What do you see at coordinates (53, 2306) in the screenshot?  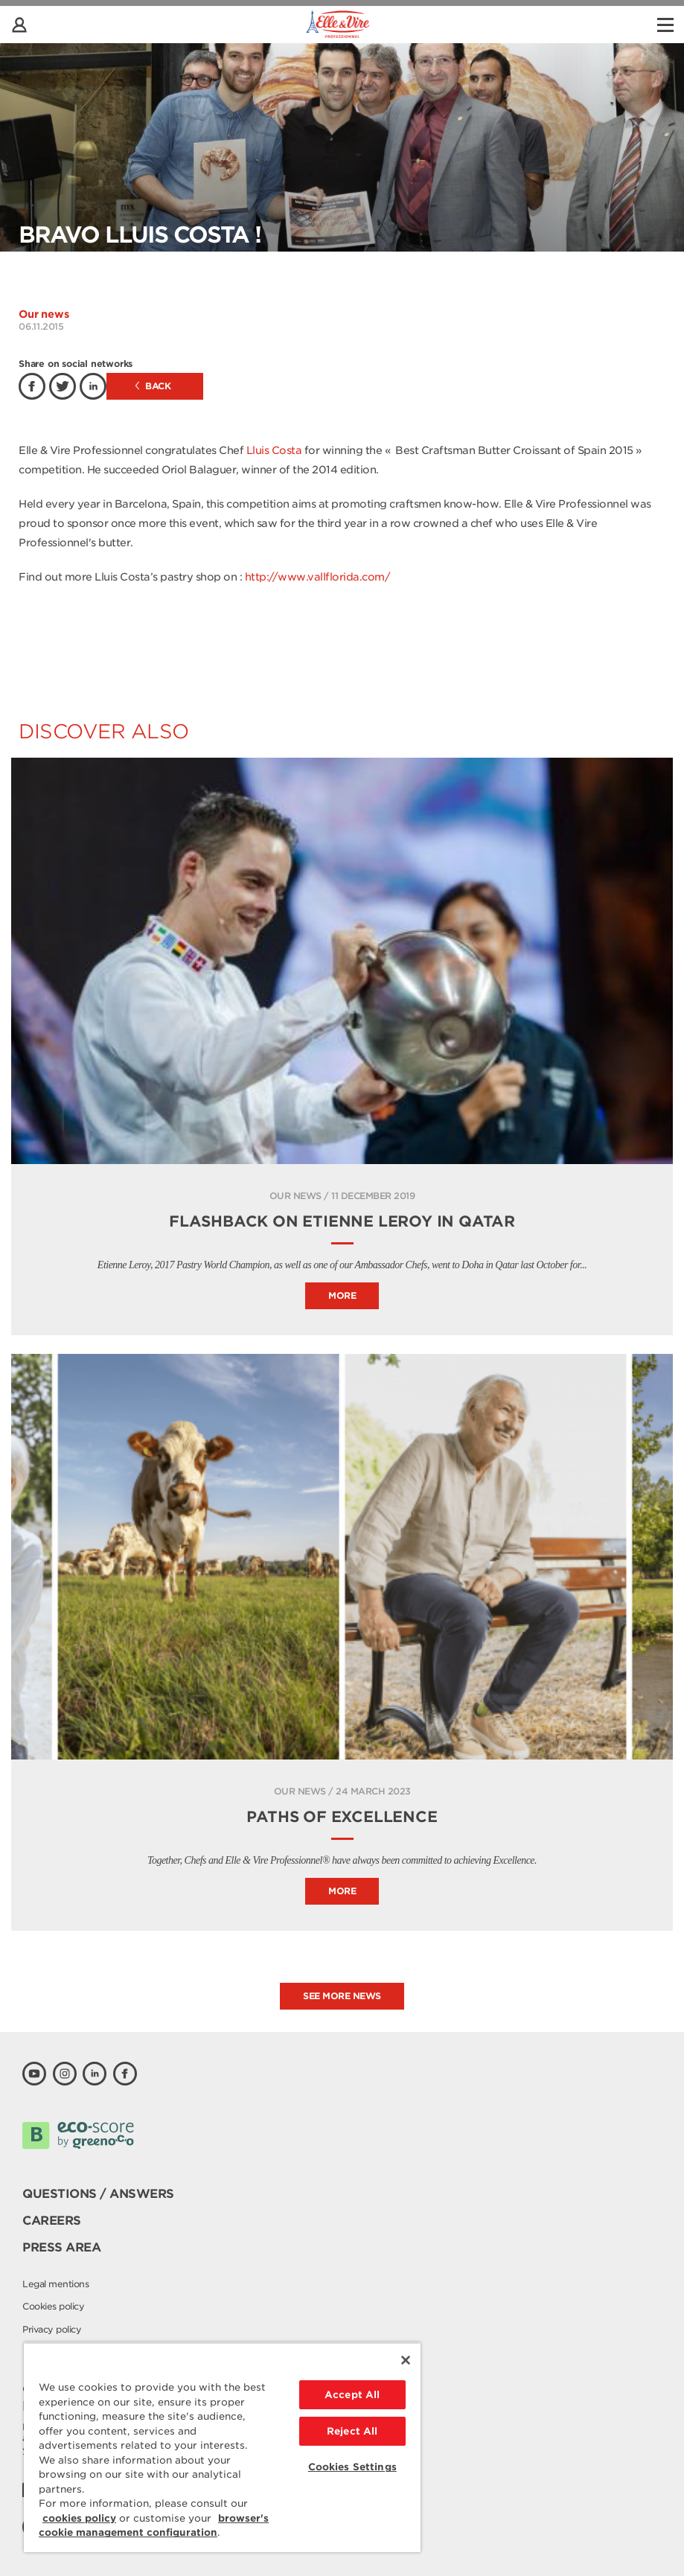 I see `Cookies policy` at bounding box center [53, 2306].